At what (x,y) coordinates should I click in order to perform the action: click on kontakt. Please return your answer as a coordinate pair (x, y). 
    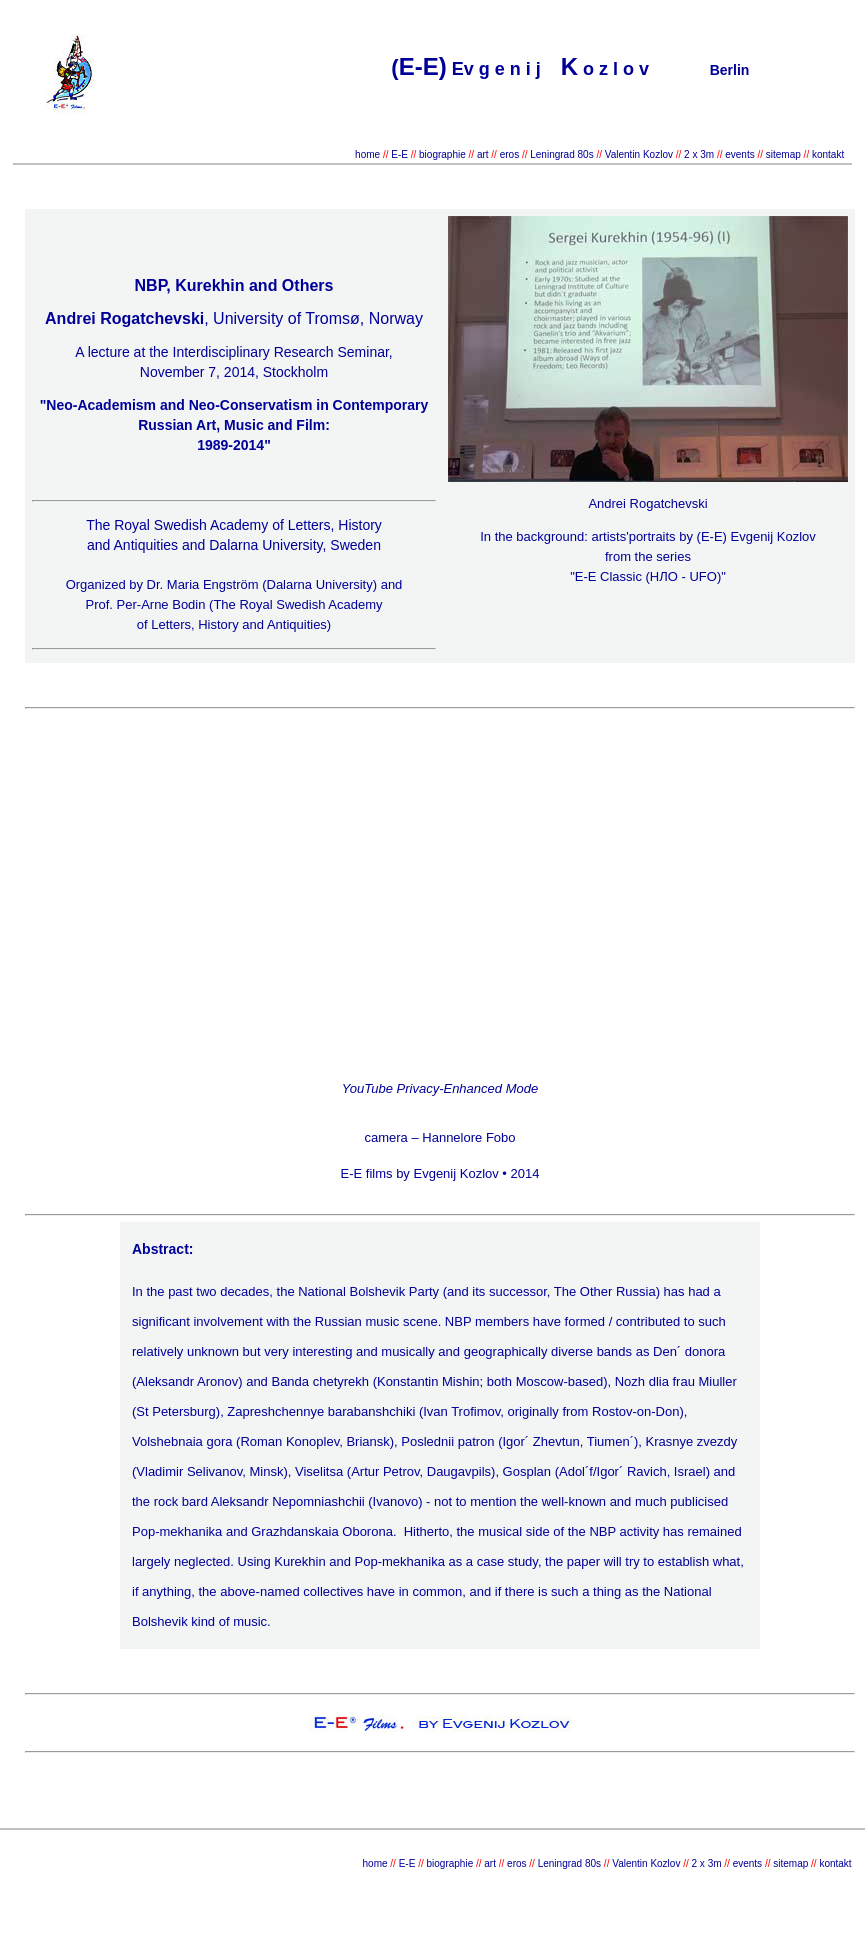
    Looking at the image, I should click on (828, 154).